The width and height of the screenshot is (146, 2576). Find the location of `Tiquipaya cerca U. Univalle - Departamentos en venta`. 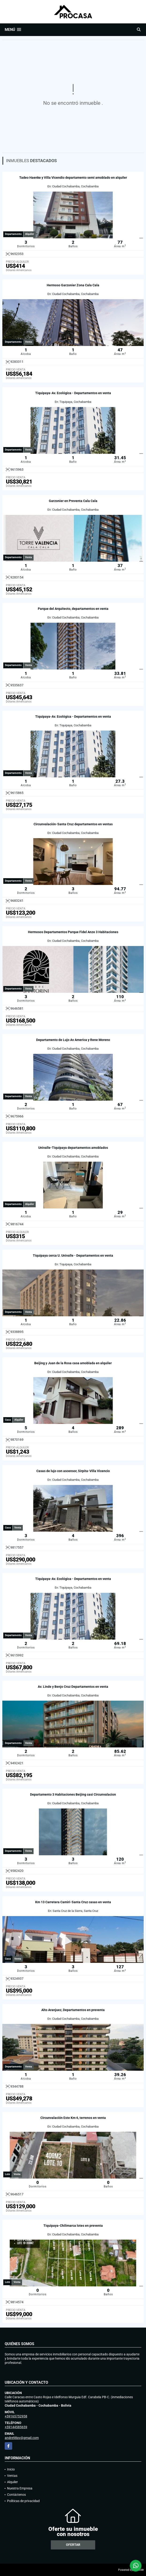

Tiquipaya cerca U. Univalle - Departamentos en venta is located at coordinates (73, 1255).